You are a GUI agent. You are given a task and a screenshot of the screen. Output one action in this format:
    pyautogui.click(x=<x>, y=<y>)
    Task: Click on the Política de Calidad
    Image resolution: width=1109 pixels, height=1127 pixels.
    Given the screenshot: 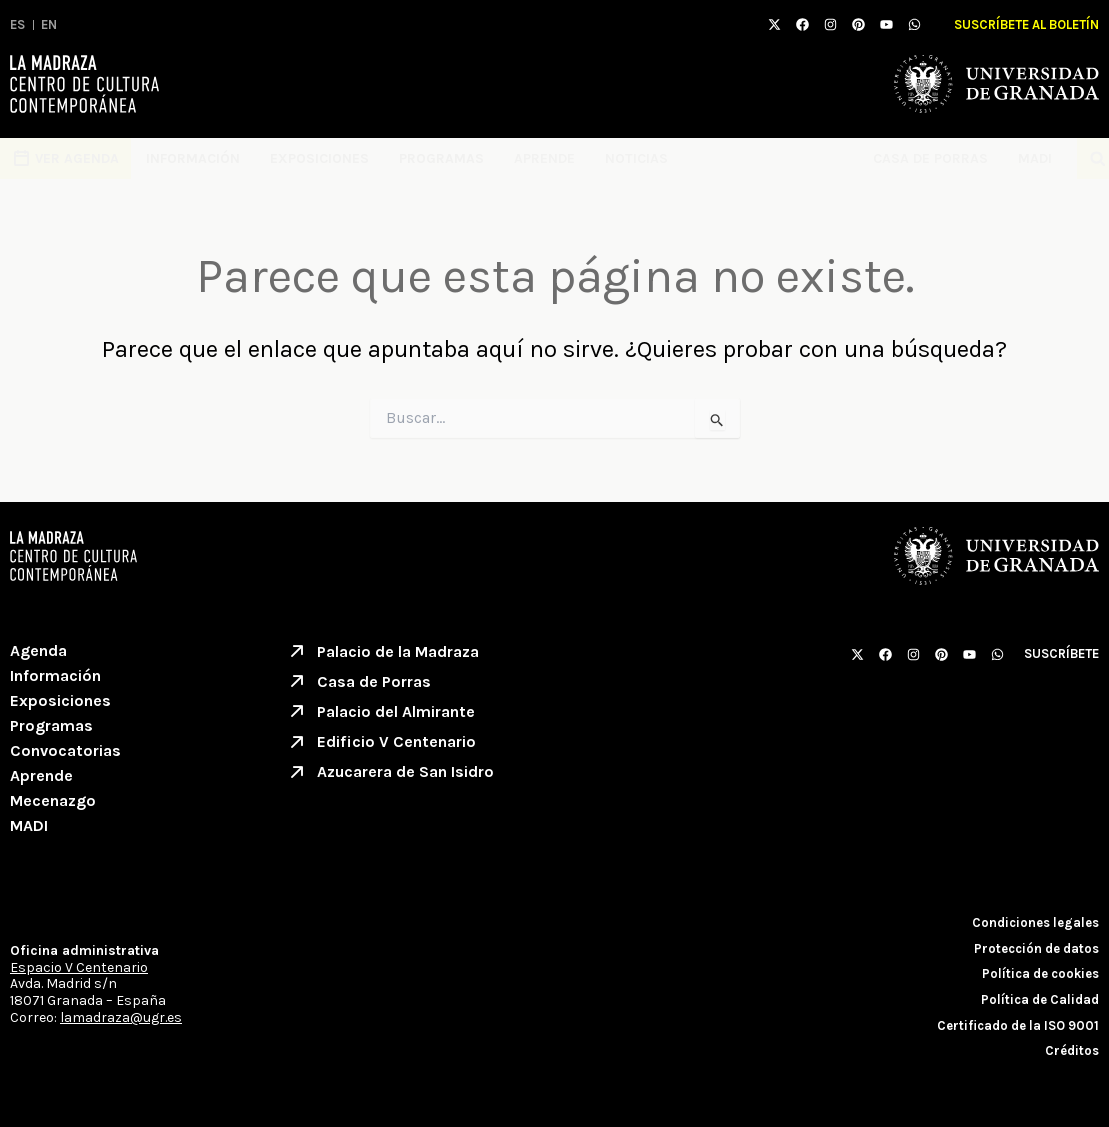 What is the action you would take?
    pyautogui.click(x=1040, y=999)
    